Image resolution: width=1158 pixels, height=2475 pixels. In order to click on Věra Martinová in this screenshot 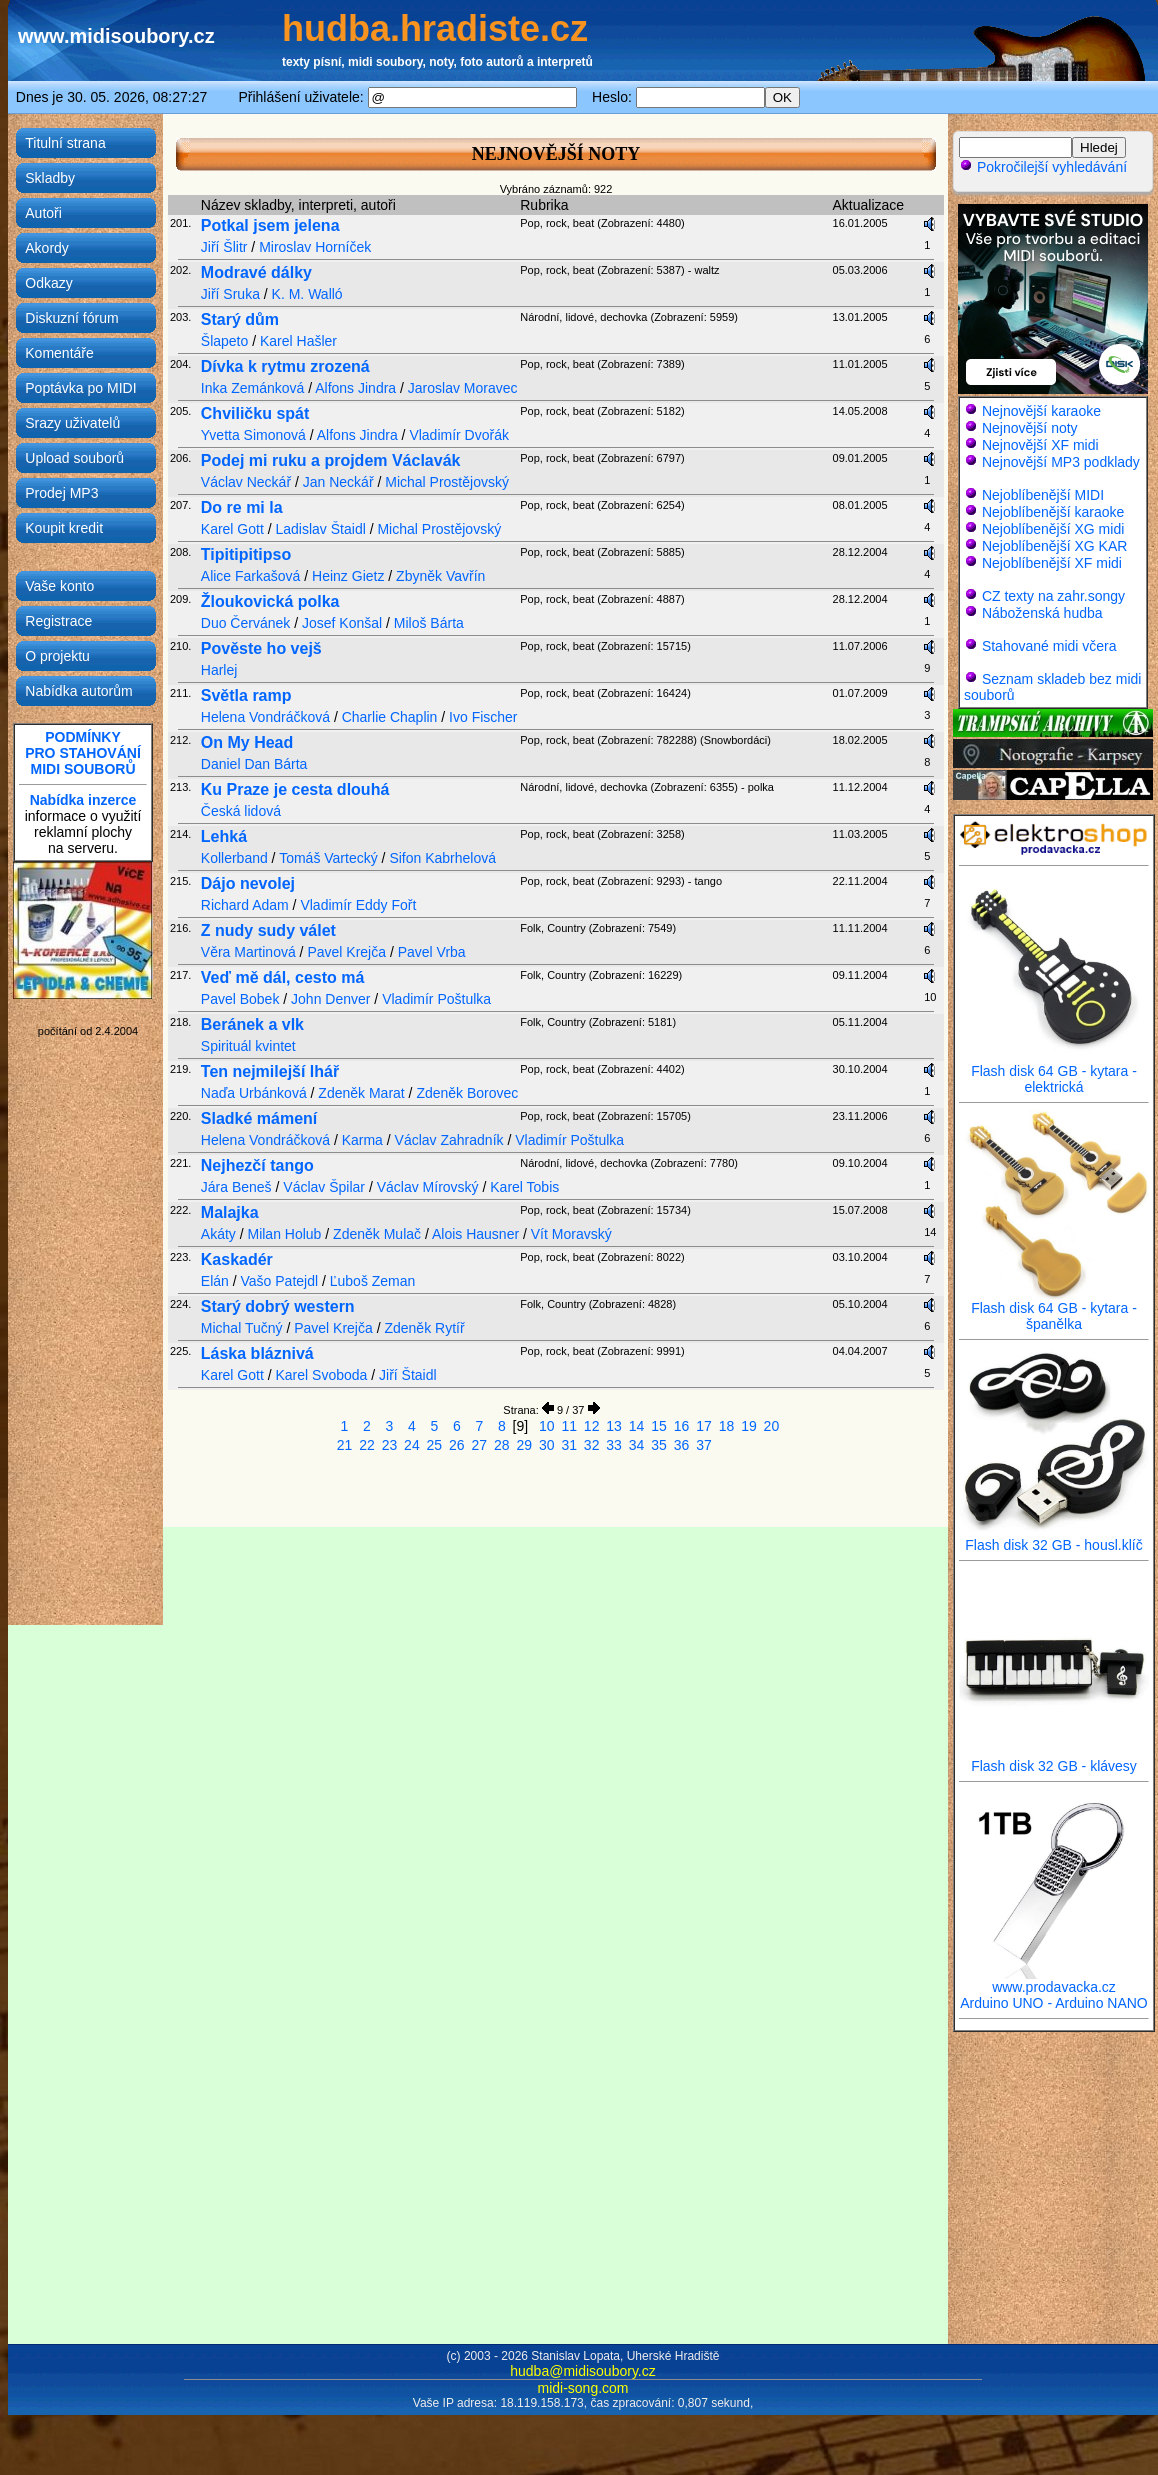, I will do `click(248, 952)`.